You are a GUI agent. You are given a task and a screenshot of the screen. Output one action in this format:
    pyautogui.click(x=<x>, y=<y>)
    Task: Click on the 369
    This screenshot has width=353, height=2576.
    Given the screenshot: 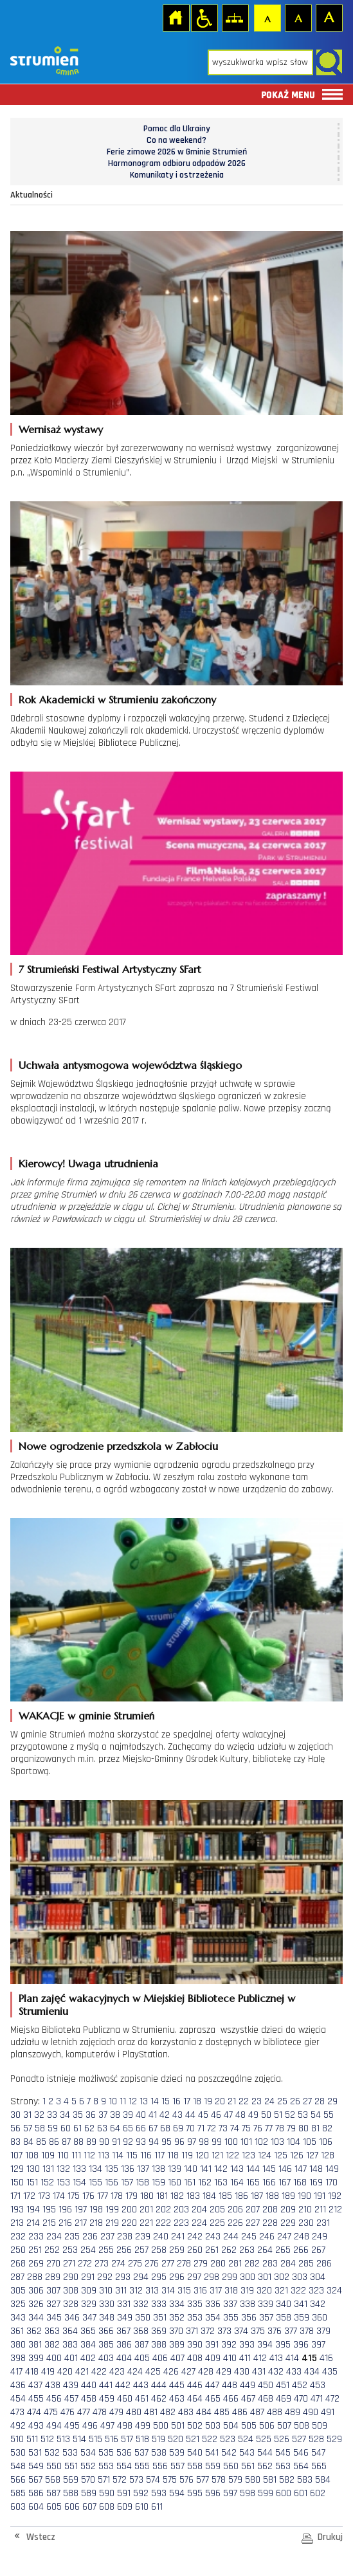 What is the action you would take?
    pyautogui.click(x=159, y=2331)
    